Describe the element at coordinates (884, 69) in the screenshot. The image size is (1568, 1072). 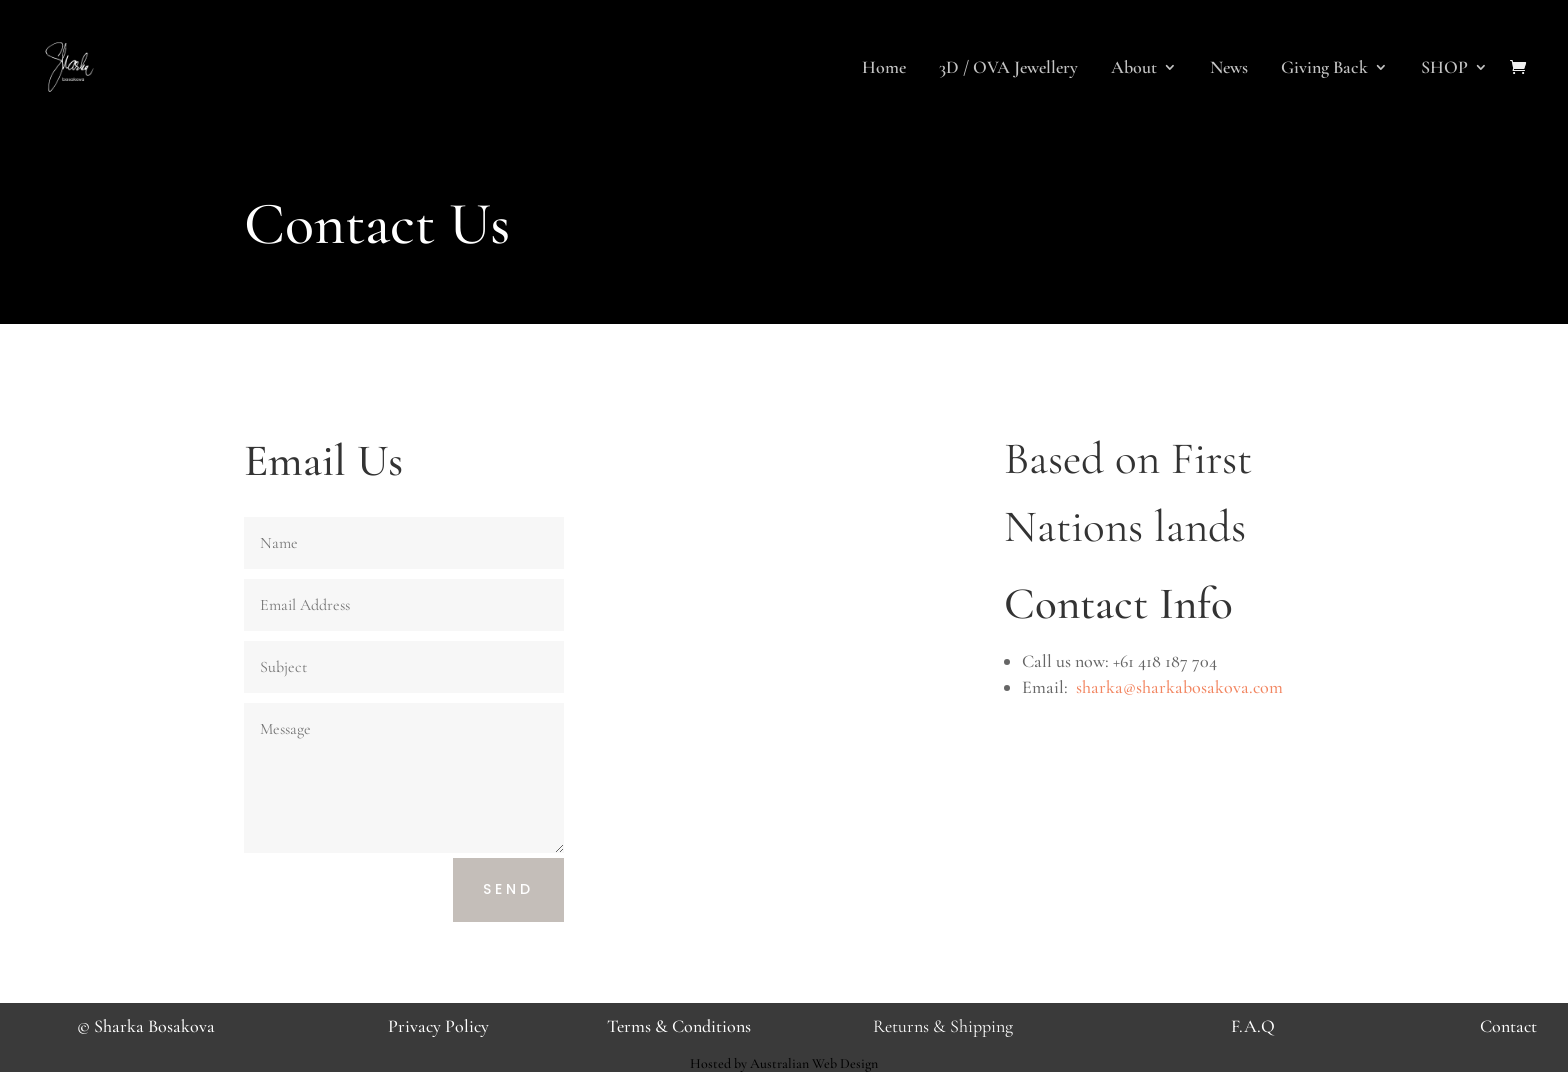
I see `Home` at that location.